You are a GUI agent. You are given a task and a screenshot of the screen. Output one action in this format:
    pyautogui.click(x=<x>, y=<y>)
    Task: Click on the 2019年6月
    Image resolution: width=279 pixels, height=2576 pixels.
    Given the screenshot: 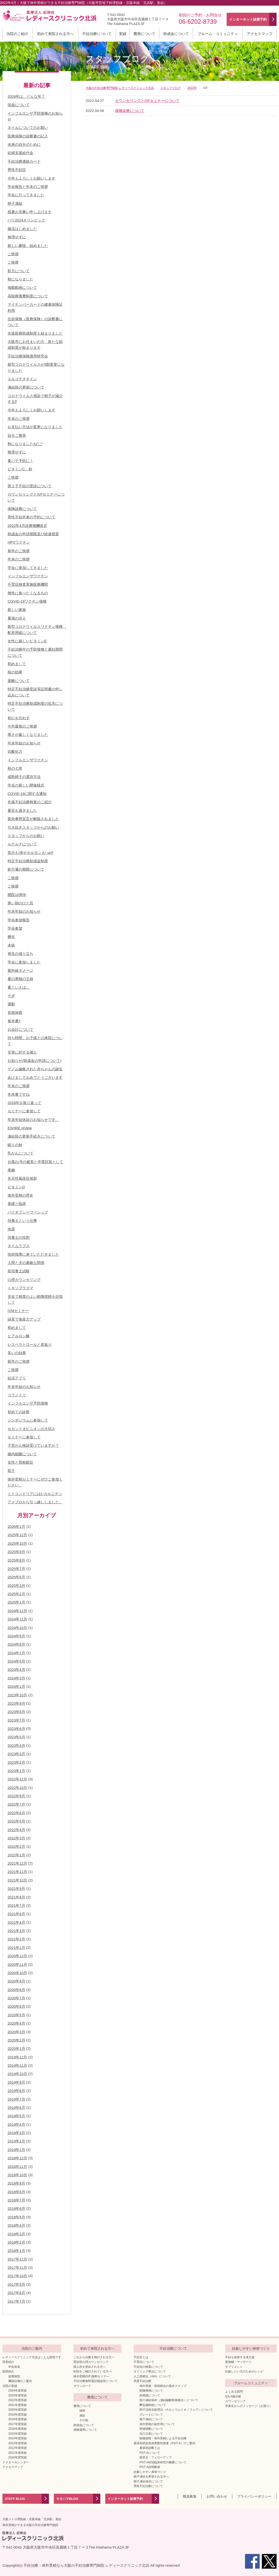 What is the action you would take?
    pyautogui.click(x=16, y=2107)
    